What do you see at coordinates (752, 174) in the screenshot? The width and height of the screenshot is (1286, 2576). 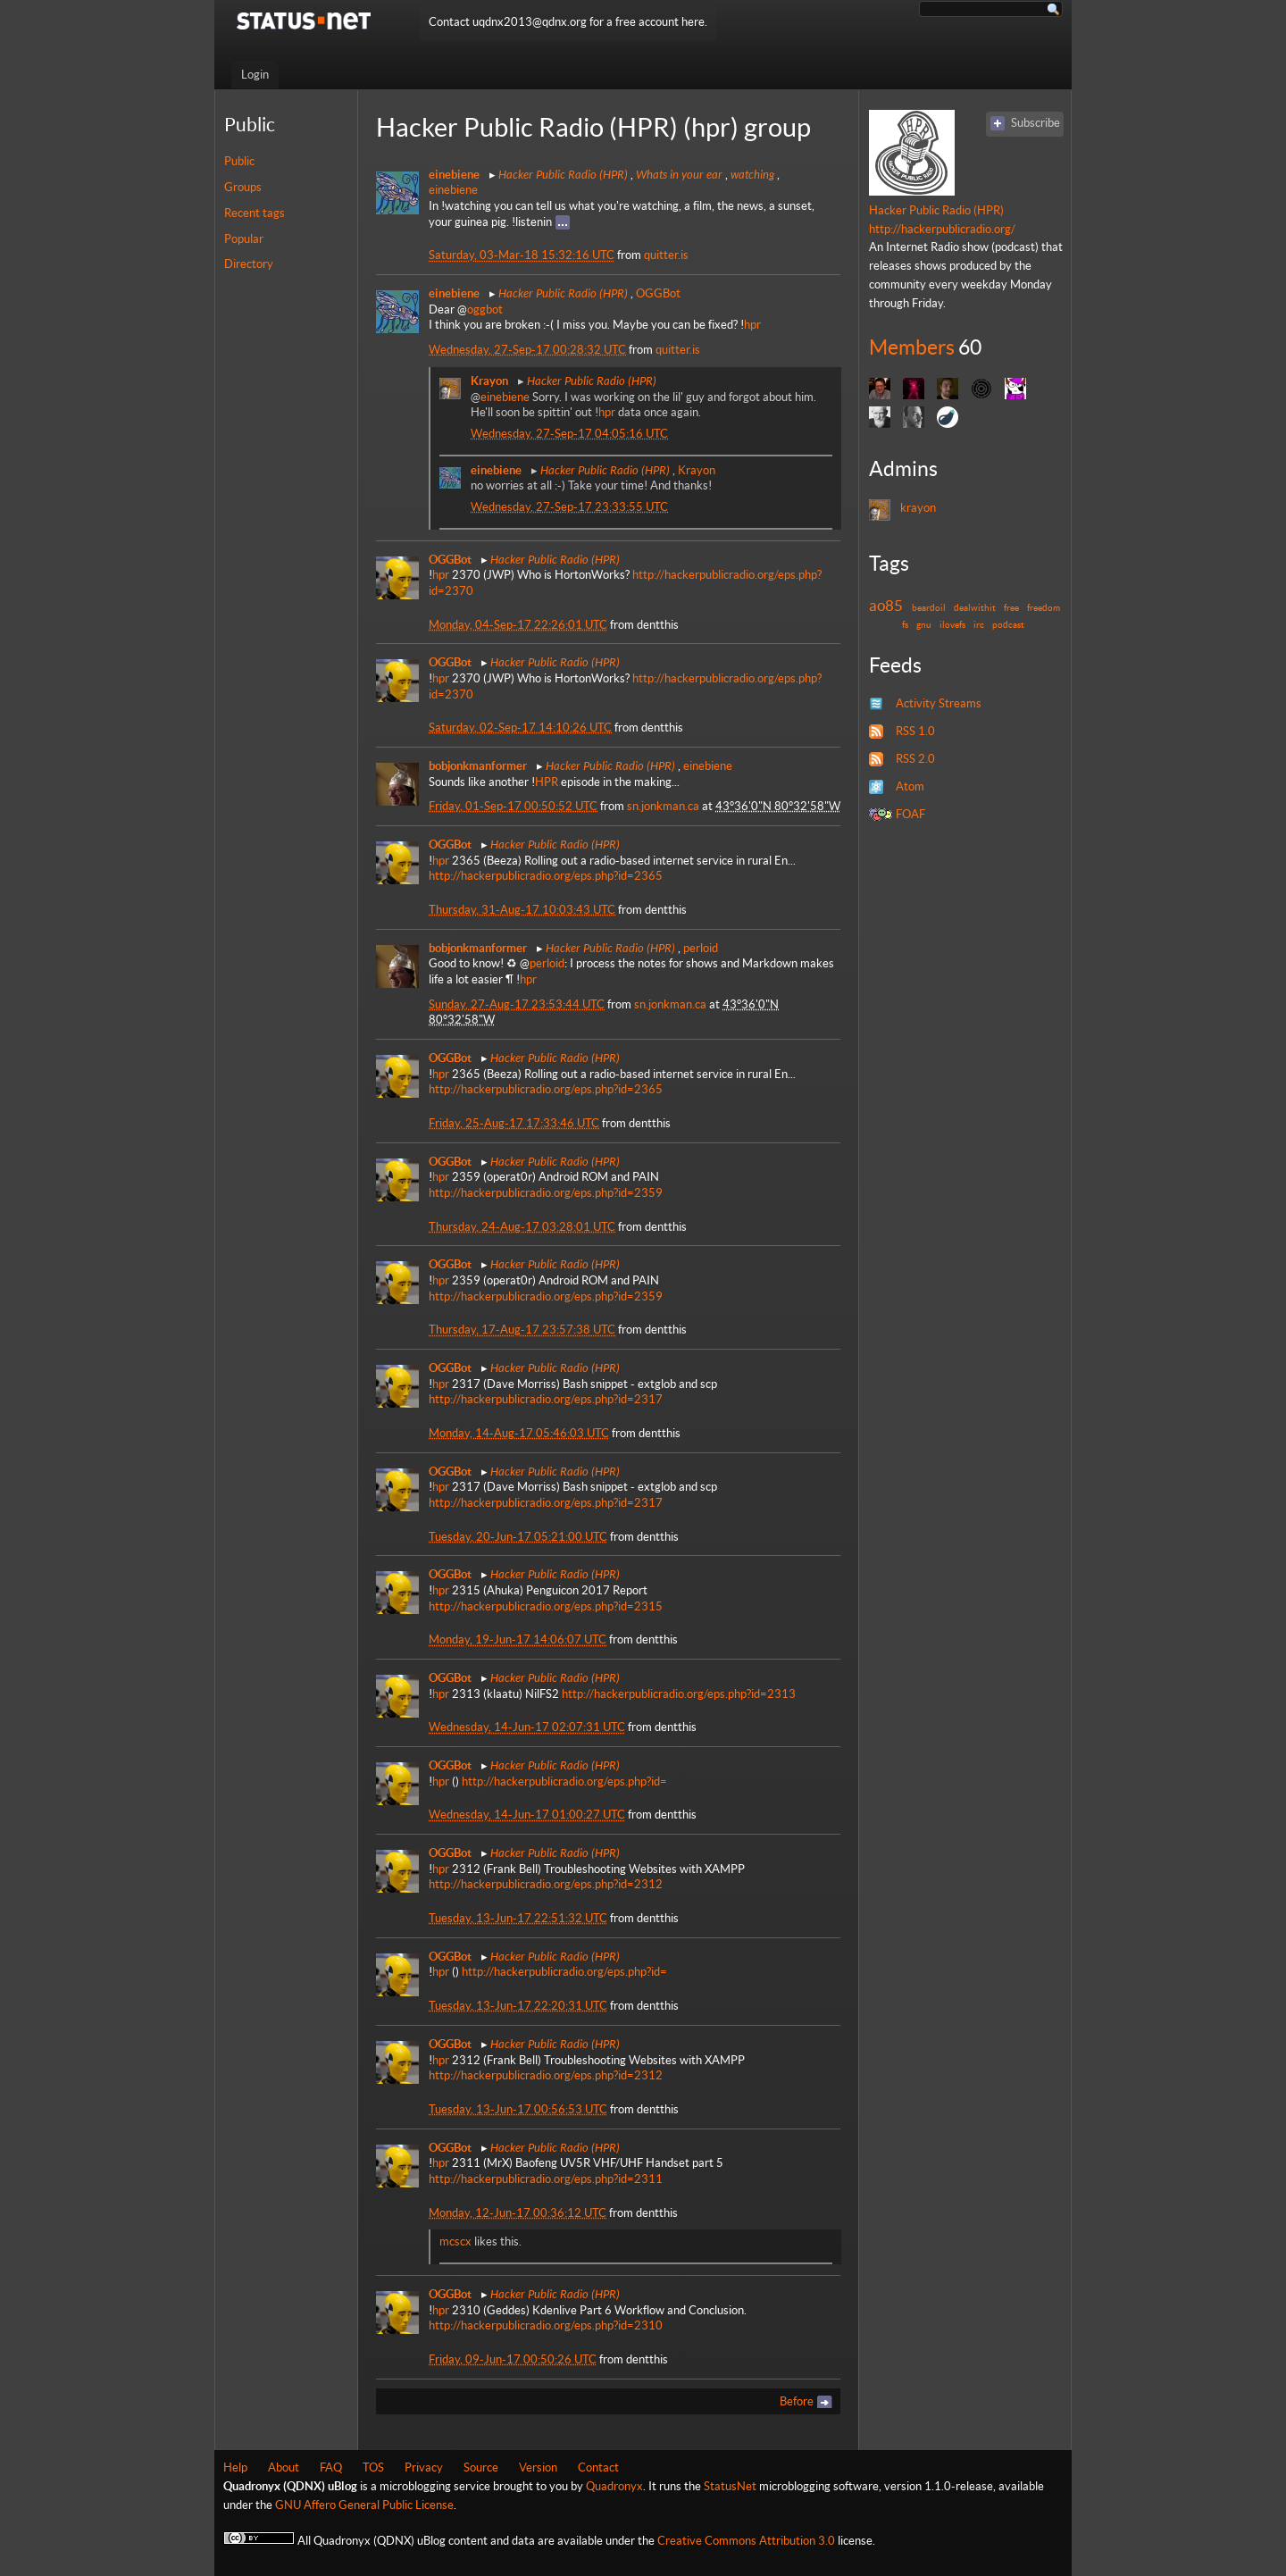 I see `watching` at bounding box center [752, 174].